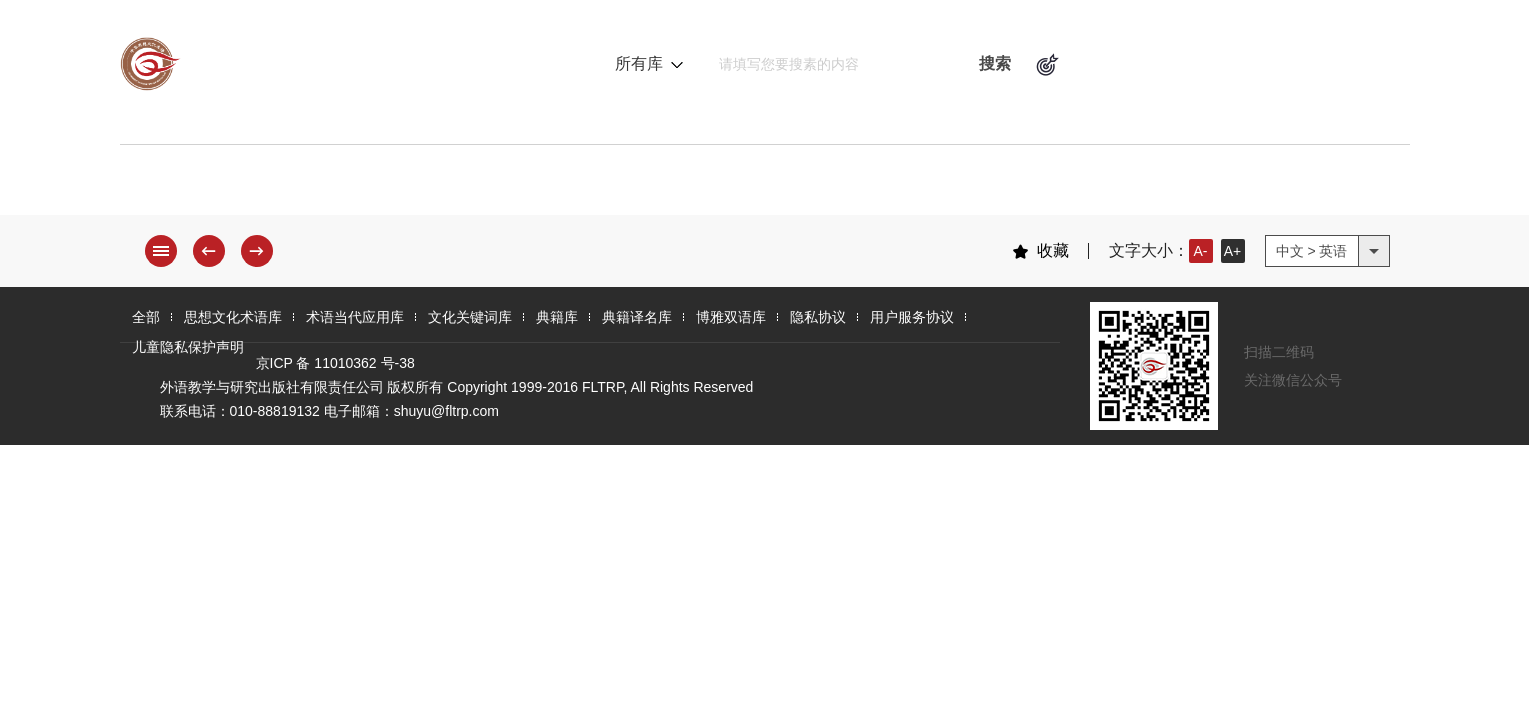 The image size is (1529, 720). Describe the element at coordinates (319, 64) in the screenshot. I see `中华思想文化术语库` at that location.